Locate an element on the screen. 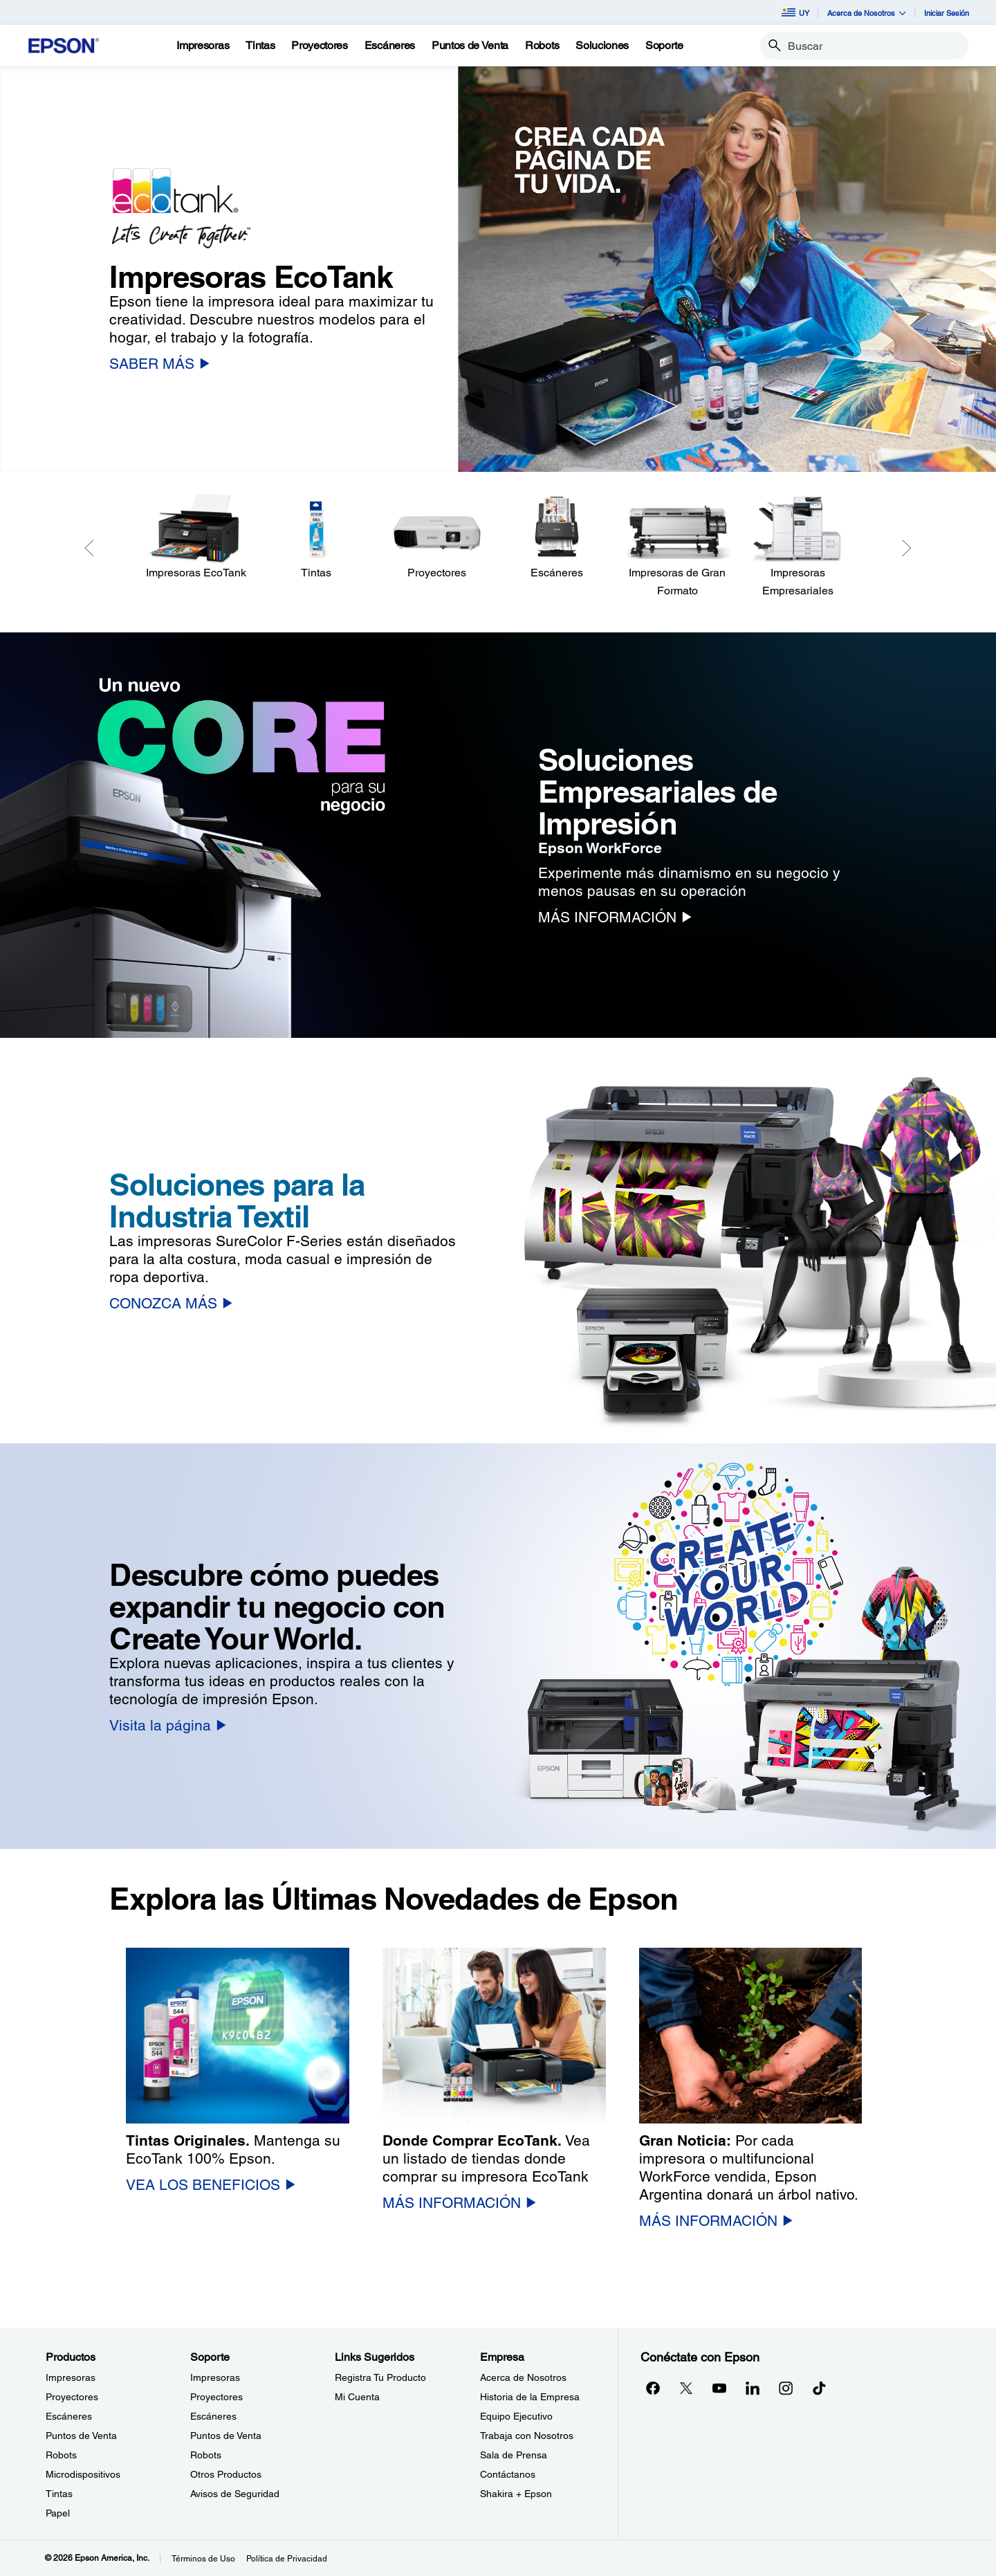 This screenshot has width=996, height=2576. Puntos de Venta [ProductosPuntos de Venta] is located at coordinates (81, 2435).